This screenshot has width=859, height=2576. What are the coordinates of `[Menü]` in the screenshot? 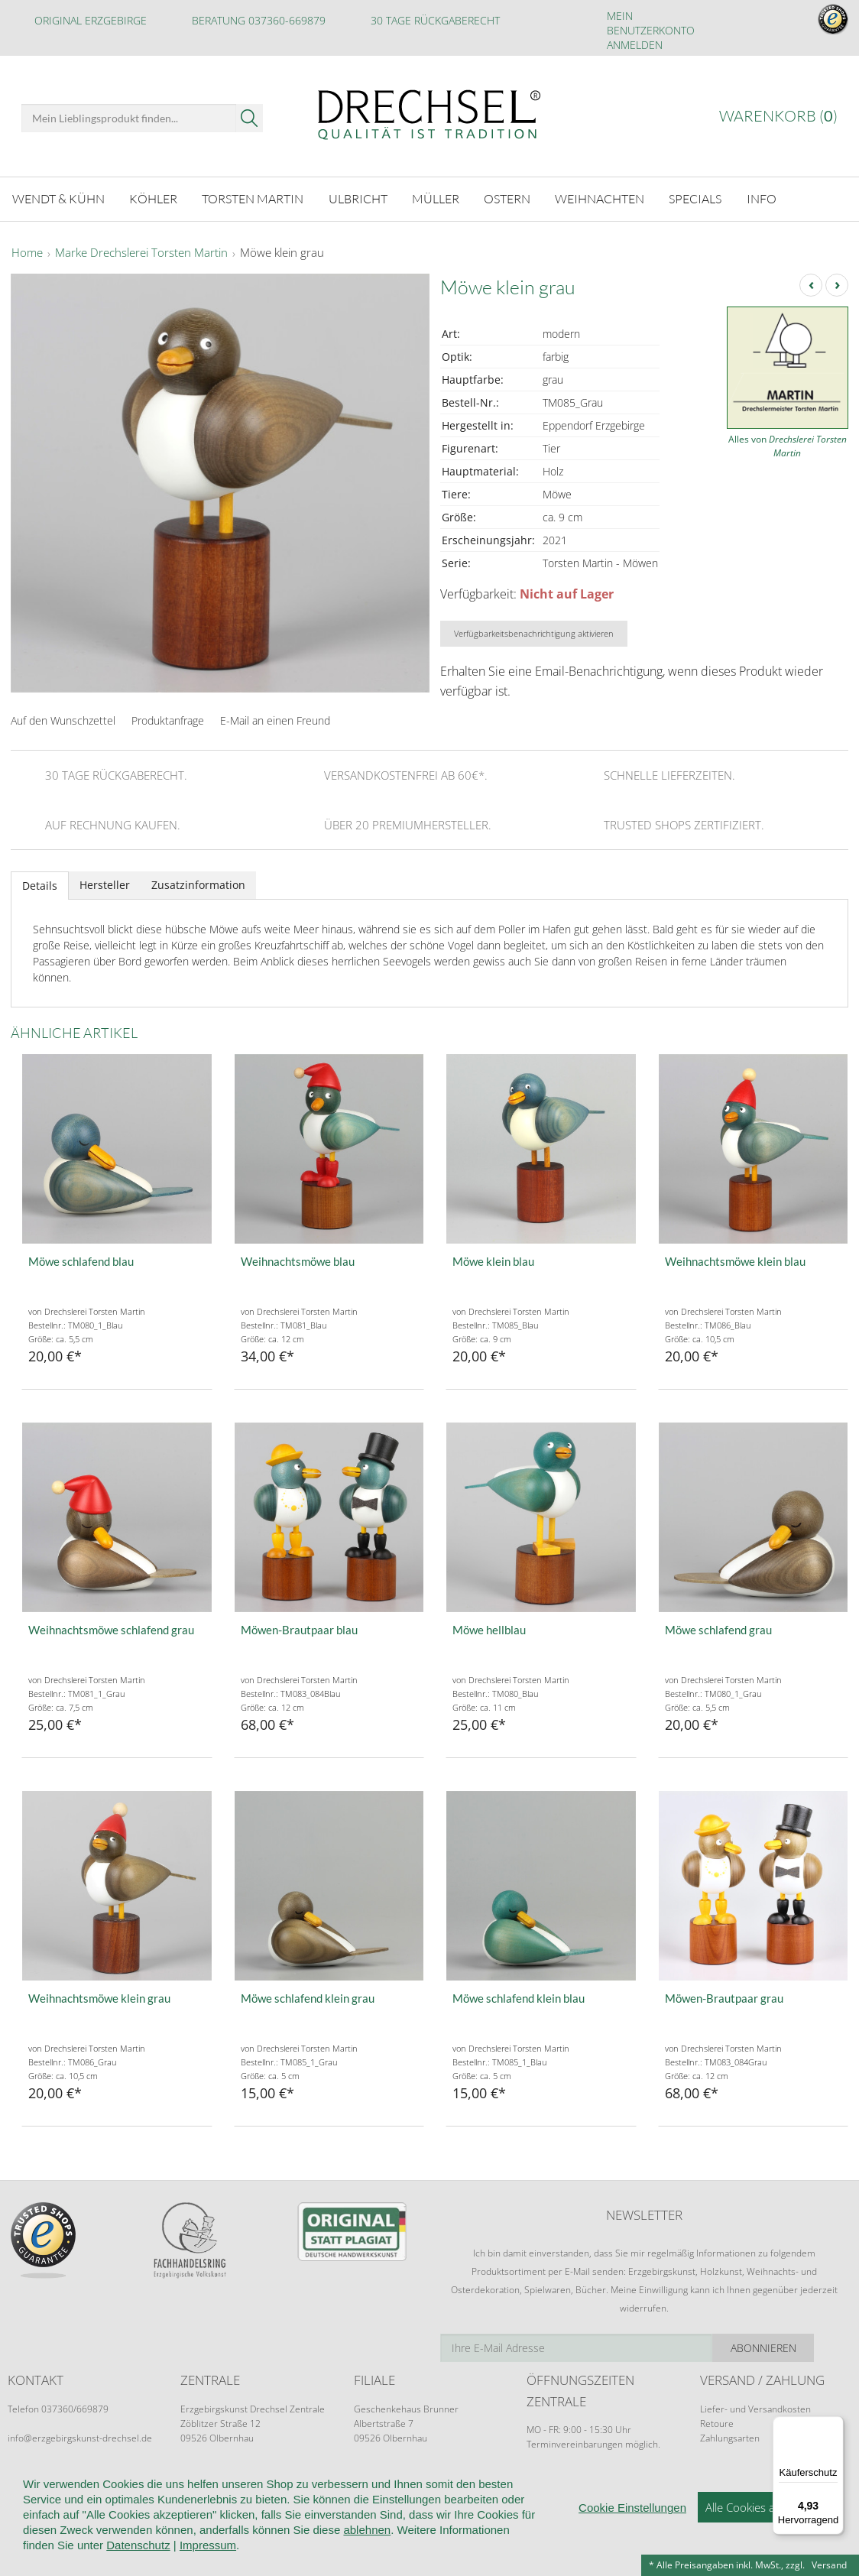 It's located at (834, 2425).